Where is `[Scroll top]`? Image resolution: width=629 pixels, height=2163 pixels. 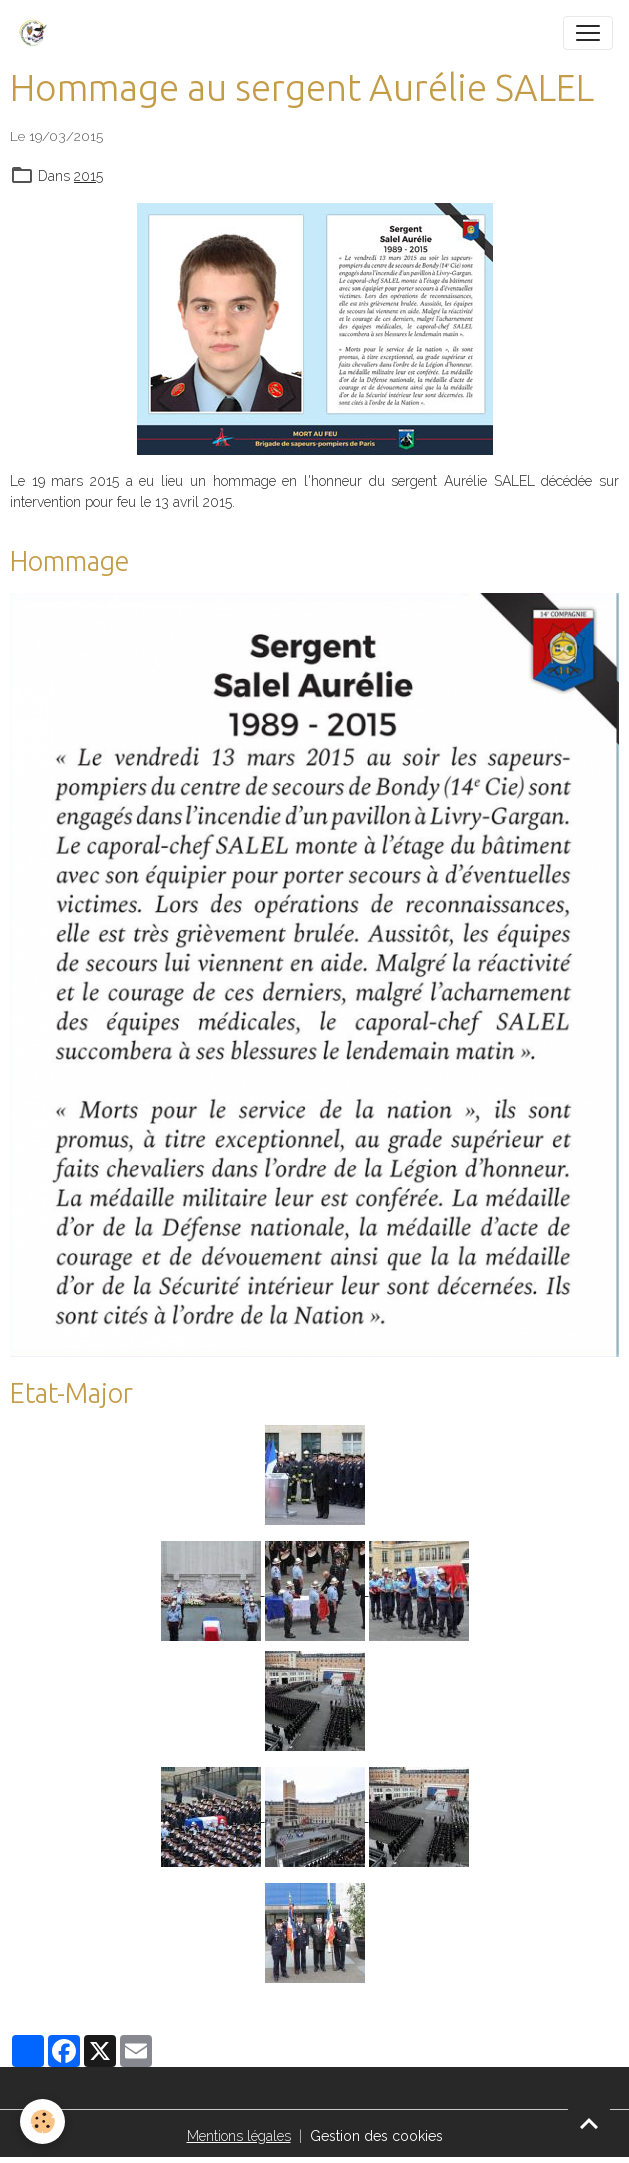
[Scroll top] is located at coordinates (589, 2123).